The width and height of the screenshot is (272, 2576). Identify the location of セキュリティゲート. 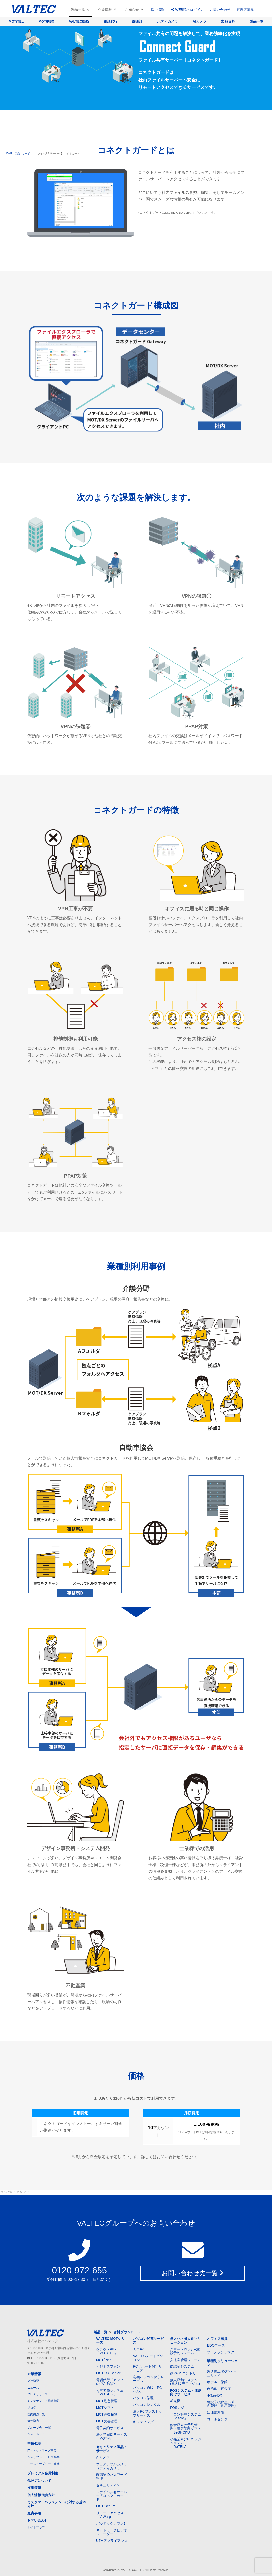
(111, 2485).